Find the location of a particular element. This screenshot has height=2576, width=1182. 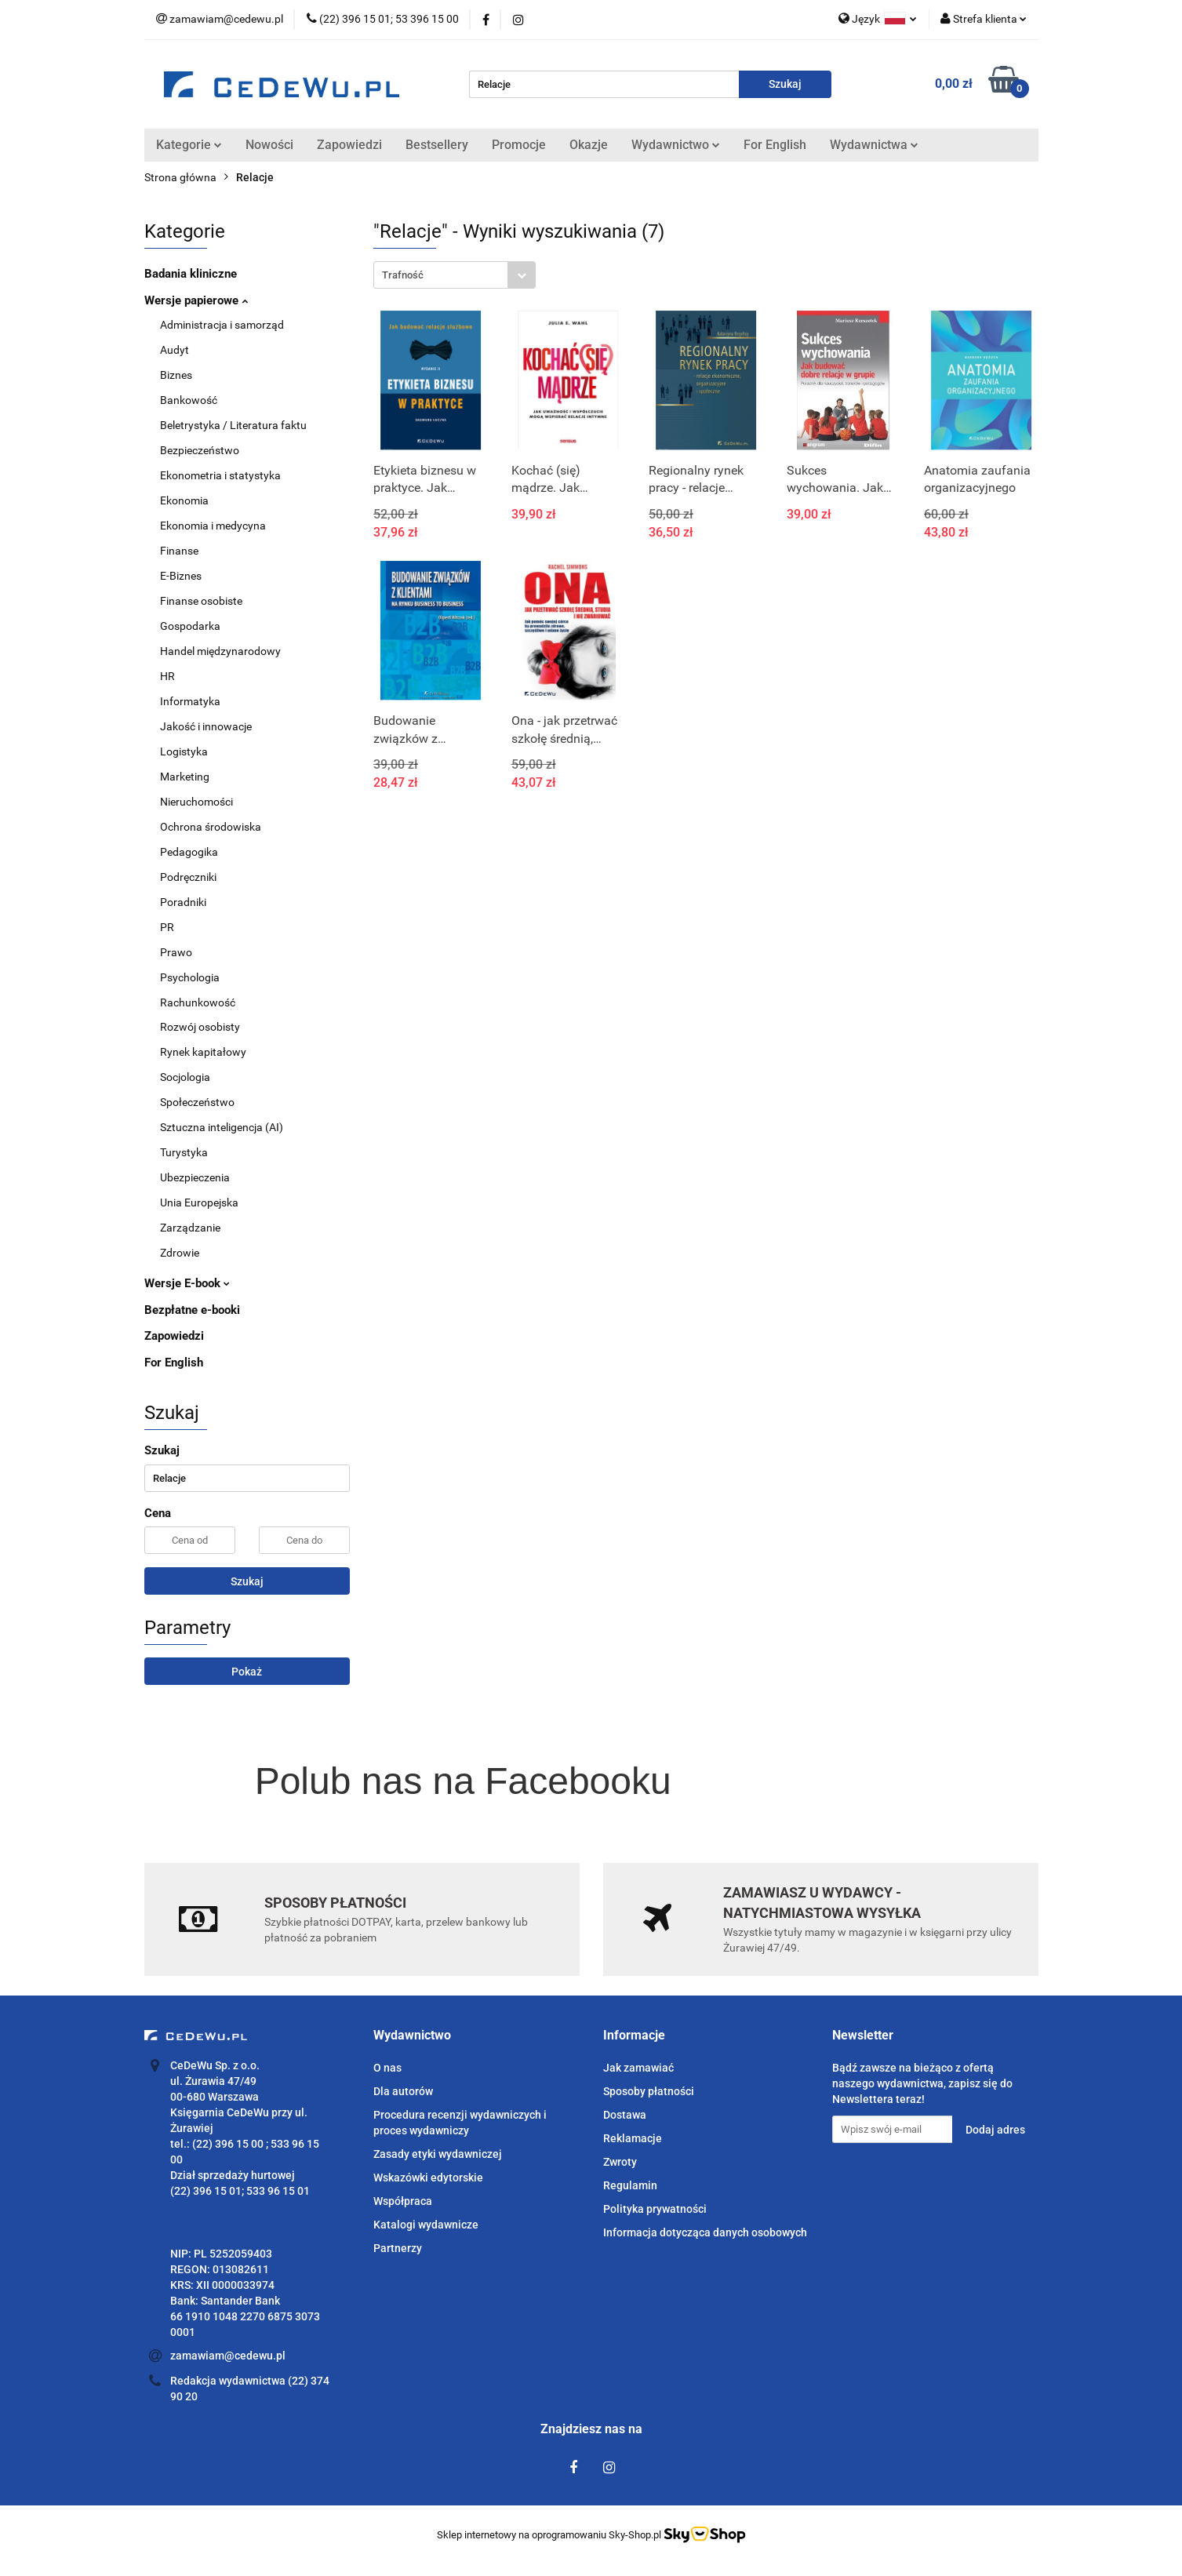

Kategorie is located at coordinates (189, 144).